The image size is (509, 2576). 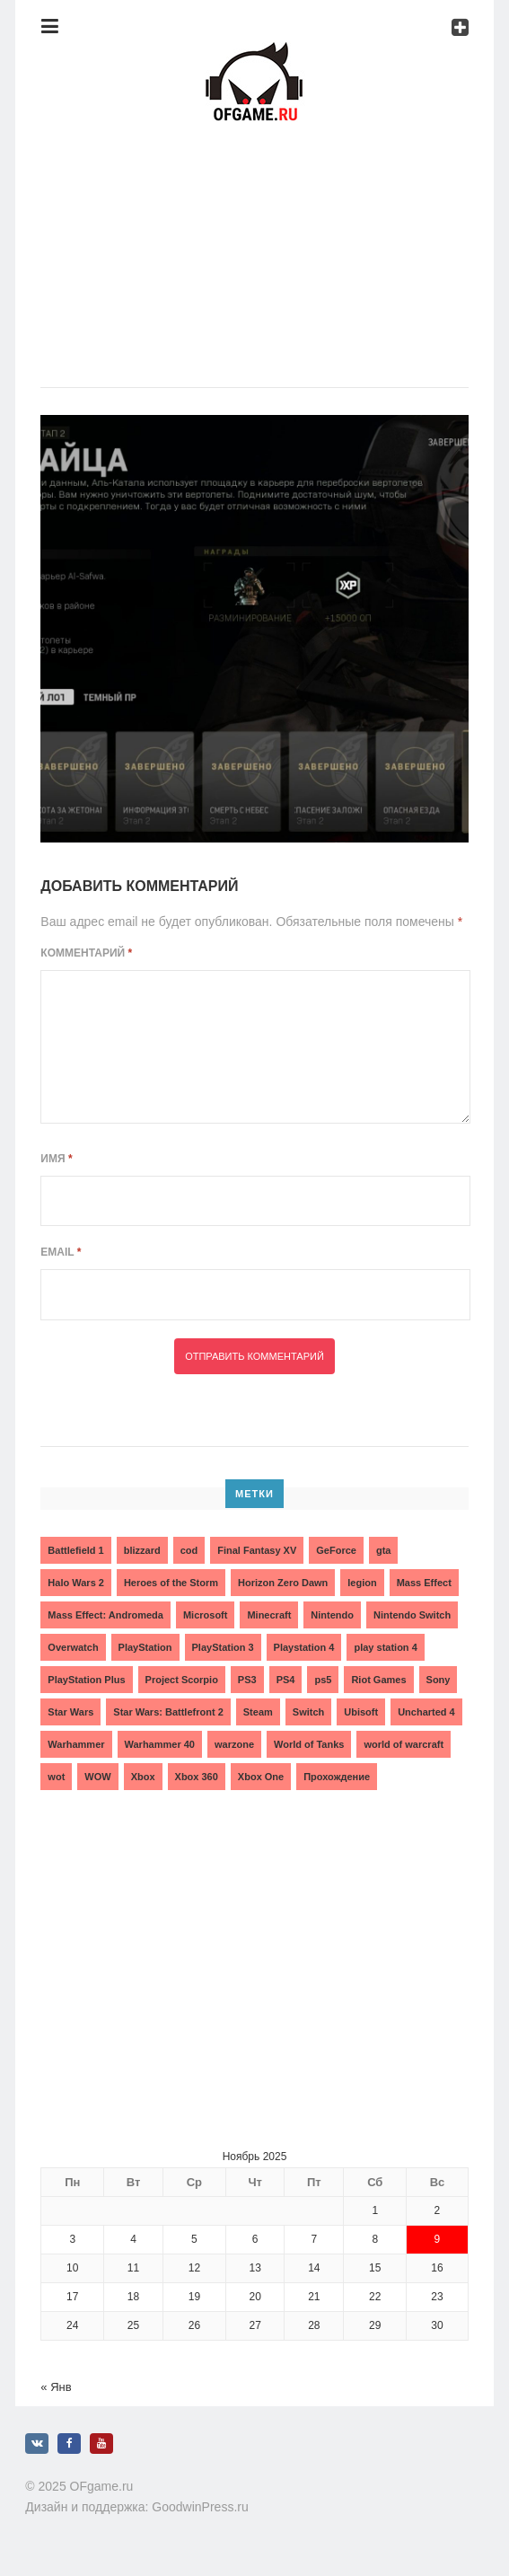 I want to click on Комментарий, so click(x=86, y=953).